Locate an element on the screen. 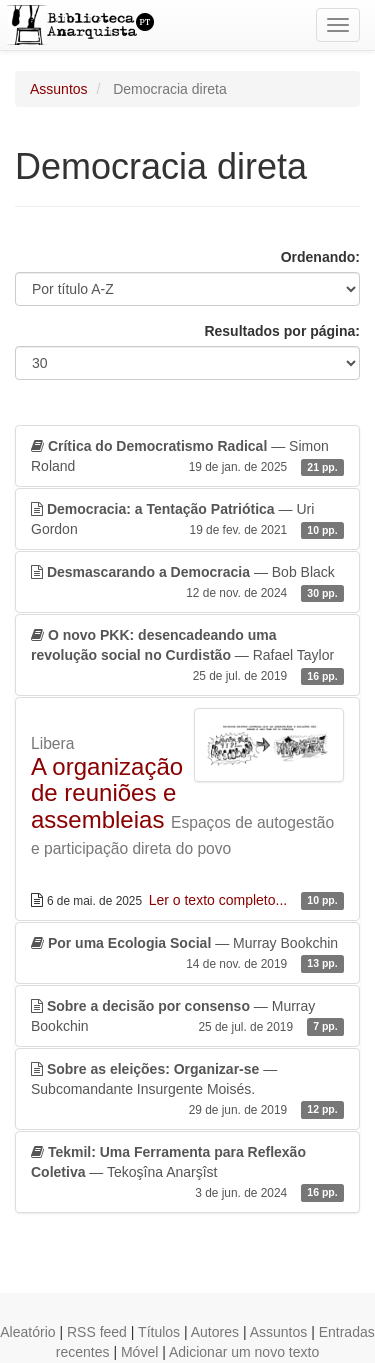 This screenshot has height=1363, width=375. RSS feed is located at coordinates (97, 1332).